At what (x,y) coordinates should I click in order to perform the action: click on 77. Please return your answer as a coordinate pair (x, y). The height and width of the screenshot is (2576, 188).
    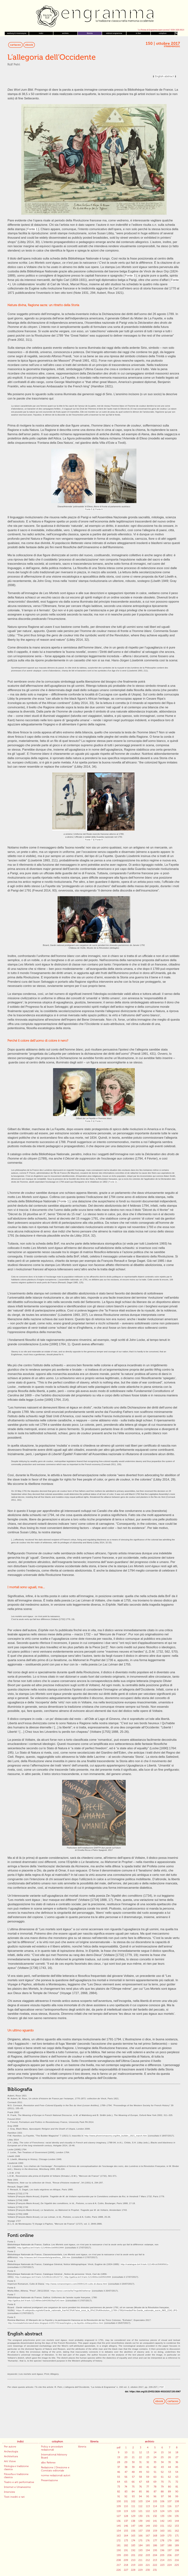
    Looking at the image, I should click on (147, 2486).